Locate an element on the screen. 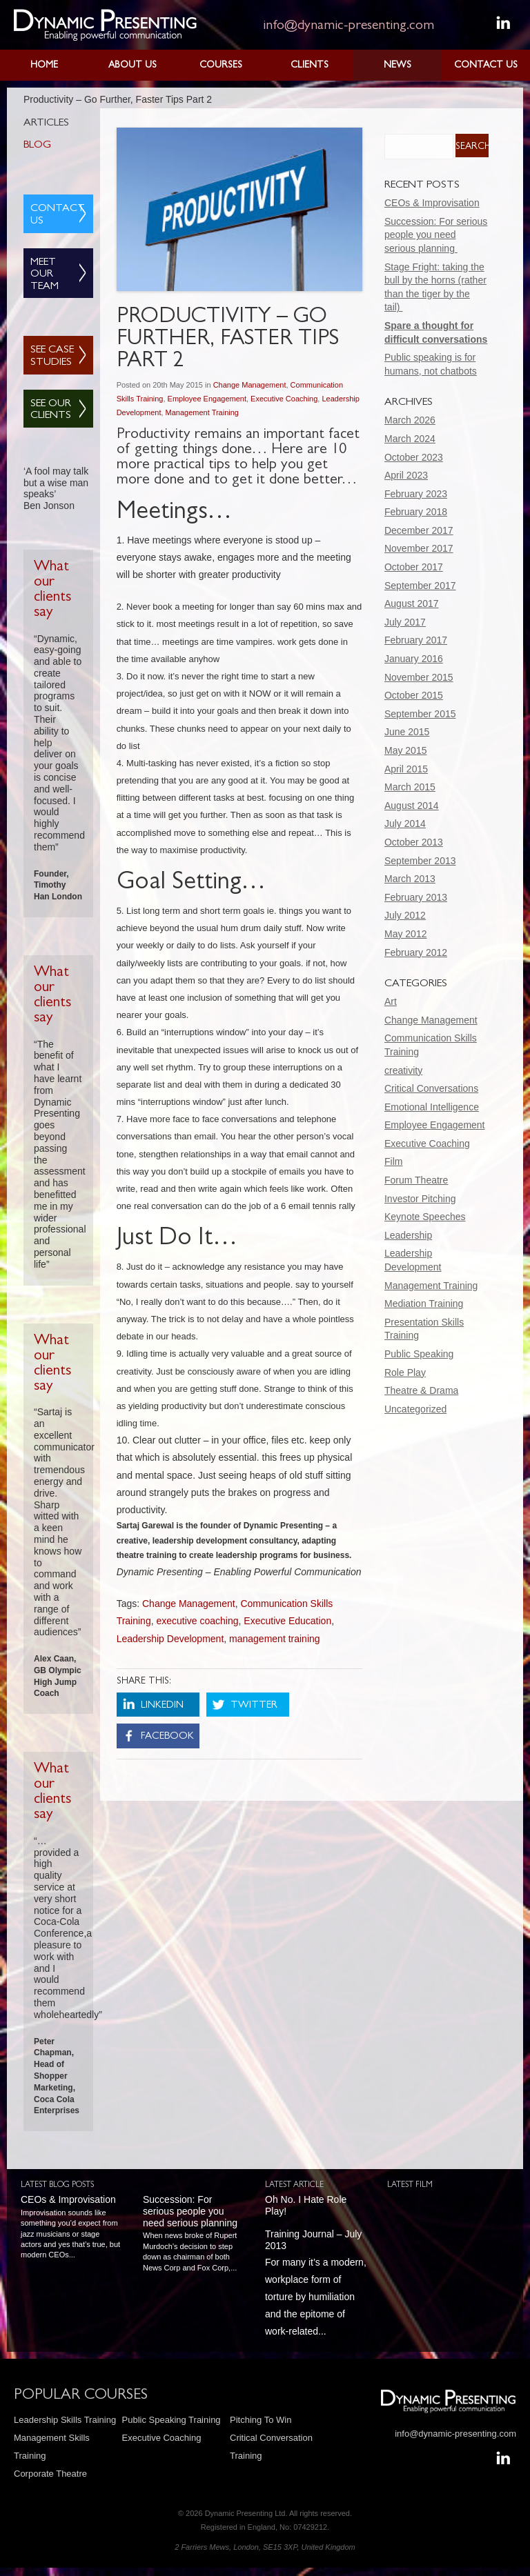 This screenshot has width=530, height=2576. Succession: For serious people you need serious planning is located at coordinates (435, 235).